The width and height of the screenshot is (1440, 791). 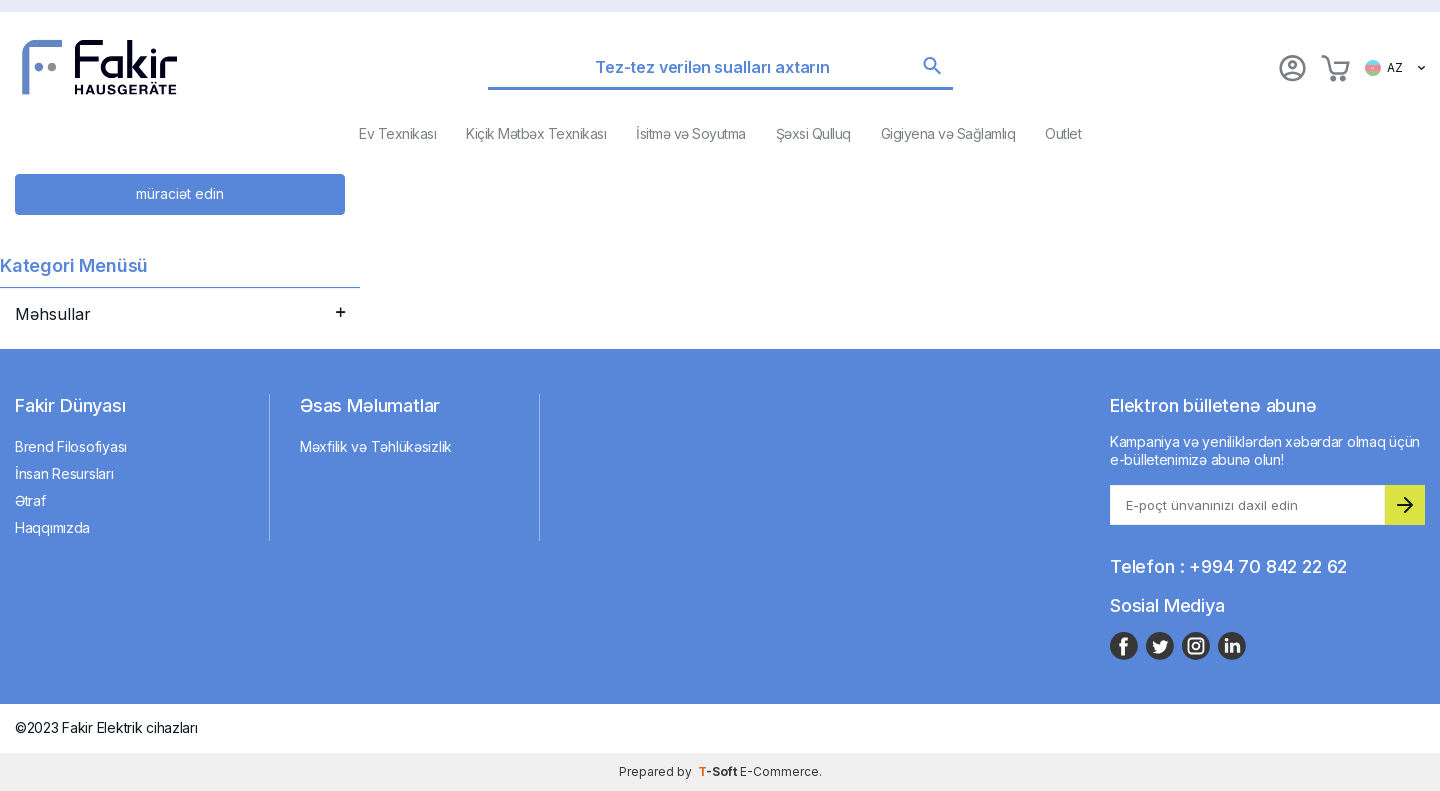 I want to click on Kiçik Mətbəx Texnikası, so click(x=536, y=133).